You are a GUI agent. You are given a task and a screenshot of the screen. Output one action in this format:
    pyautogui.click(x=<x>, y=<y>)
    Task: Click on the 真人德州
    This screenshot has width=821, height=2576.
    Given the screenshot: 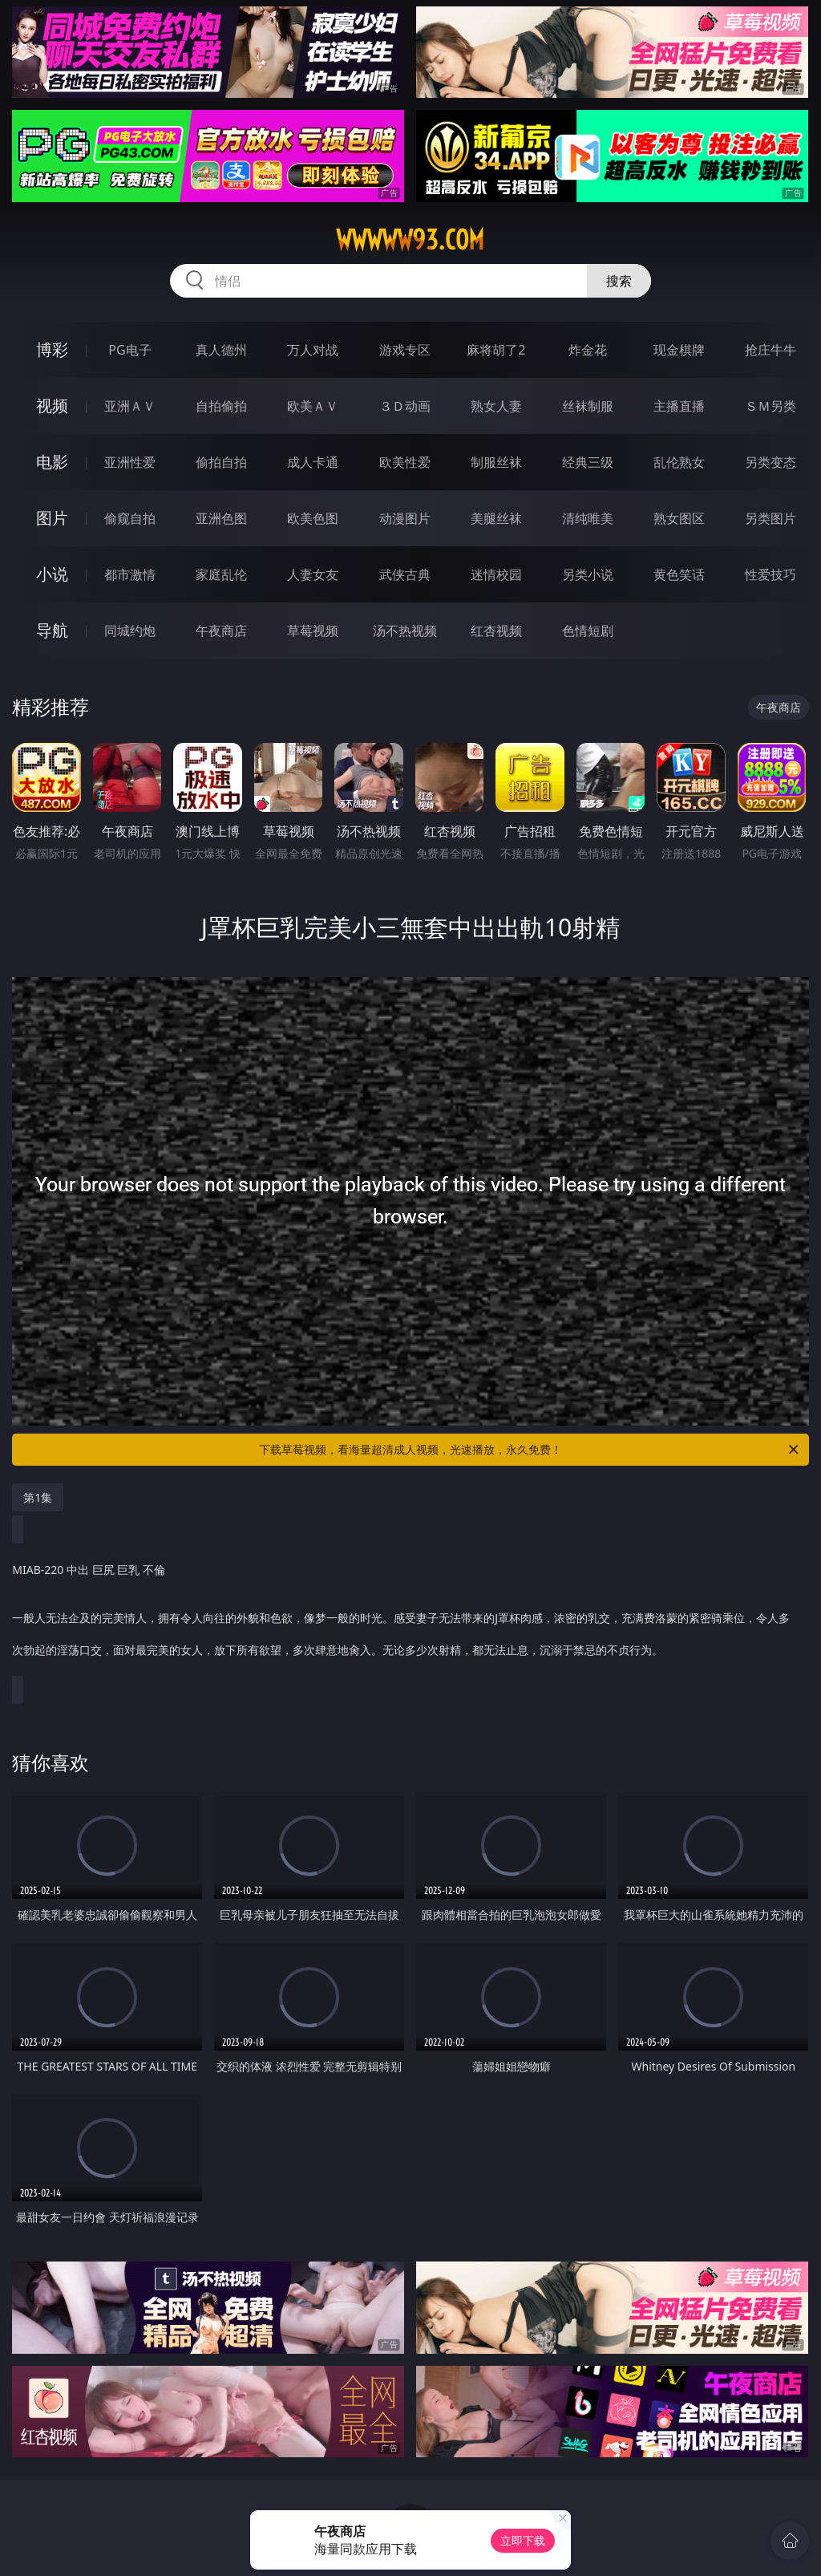 What is the action you would take?
    pyautogui.click(x=221, y=350)
    